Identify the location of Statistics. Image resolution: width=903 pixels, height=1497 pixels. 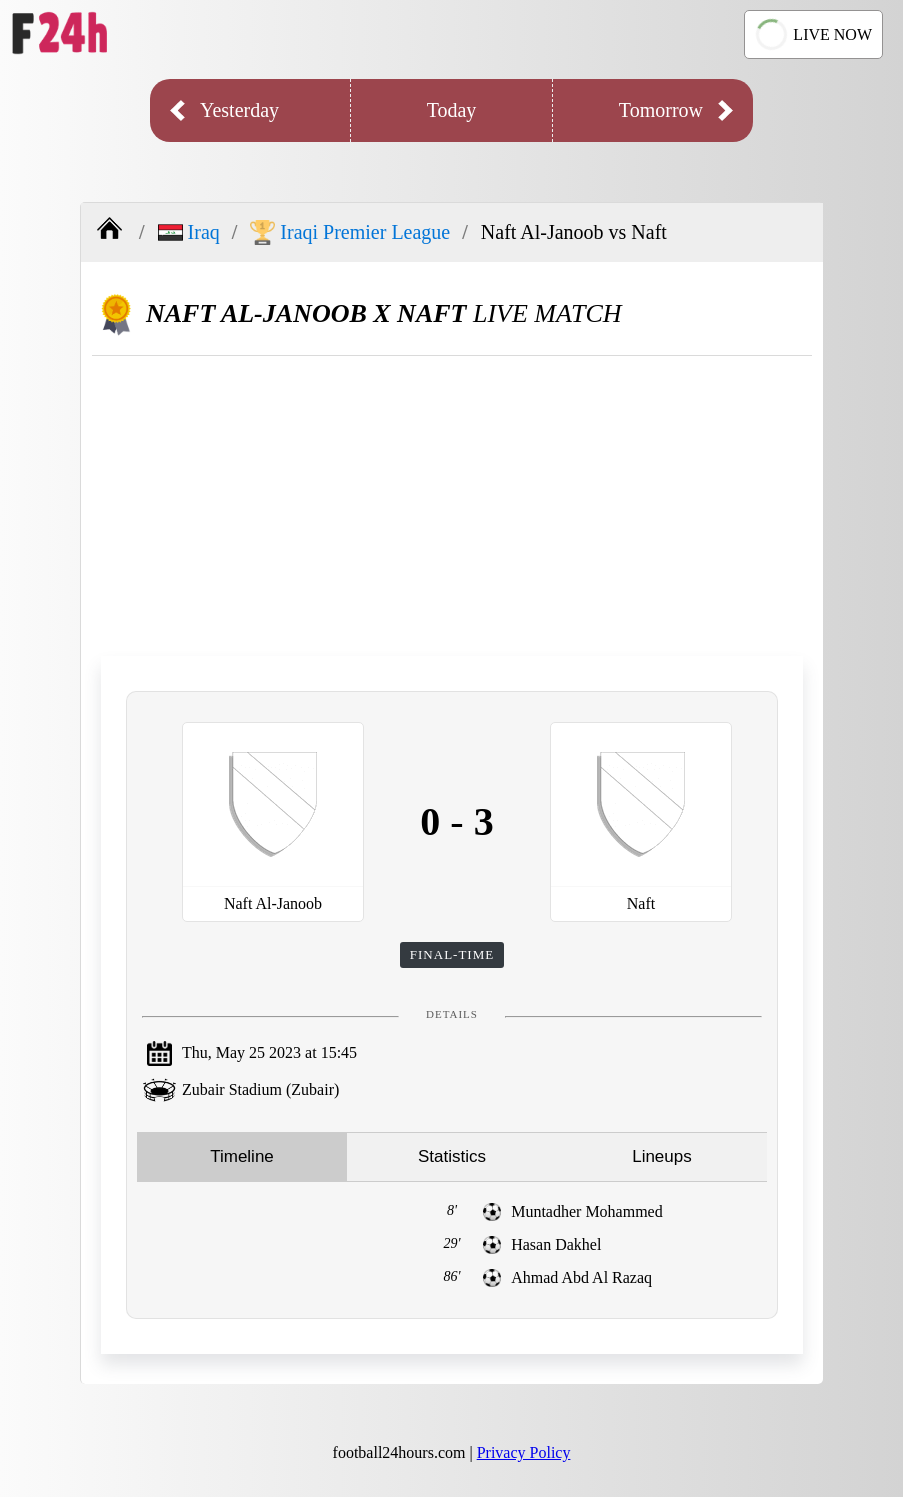
(452, 1156).